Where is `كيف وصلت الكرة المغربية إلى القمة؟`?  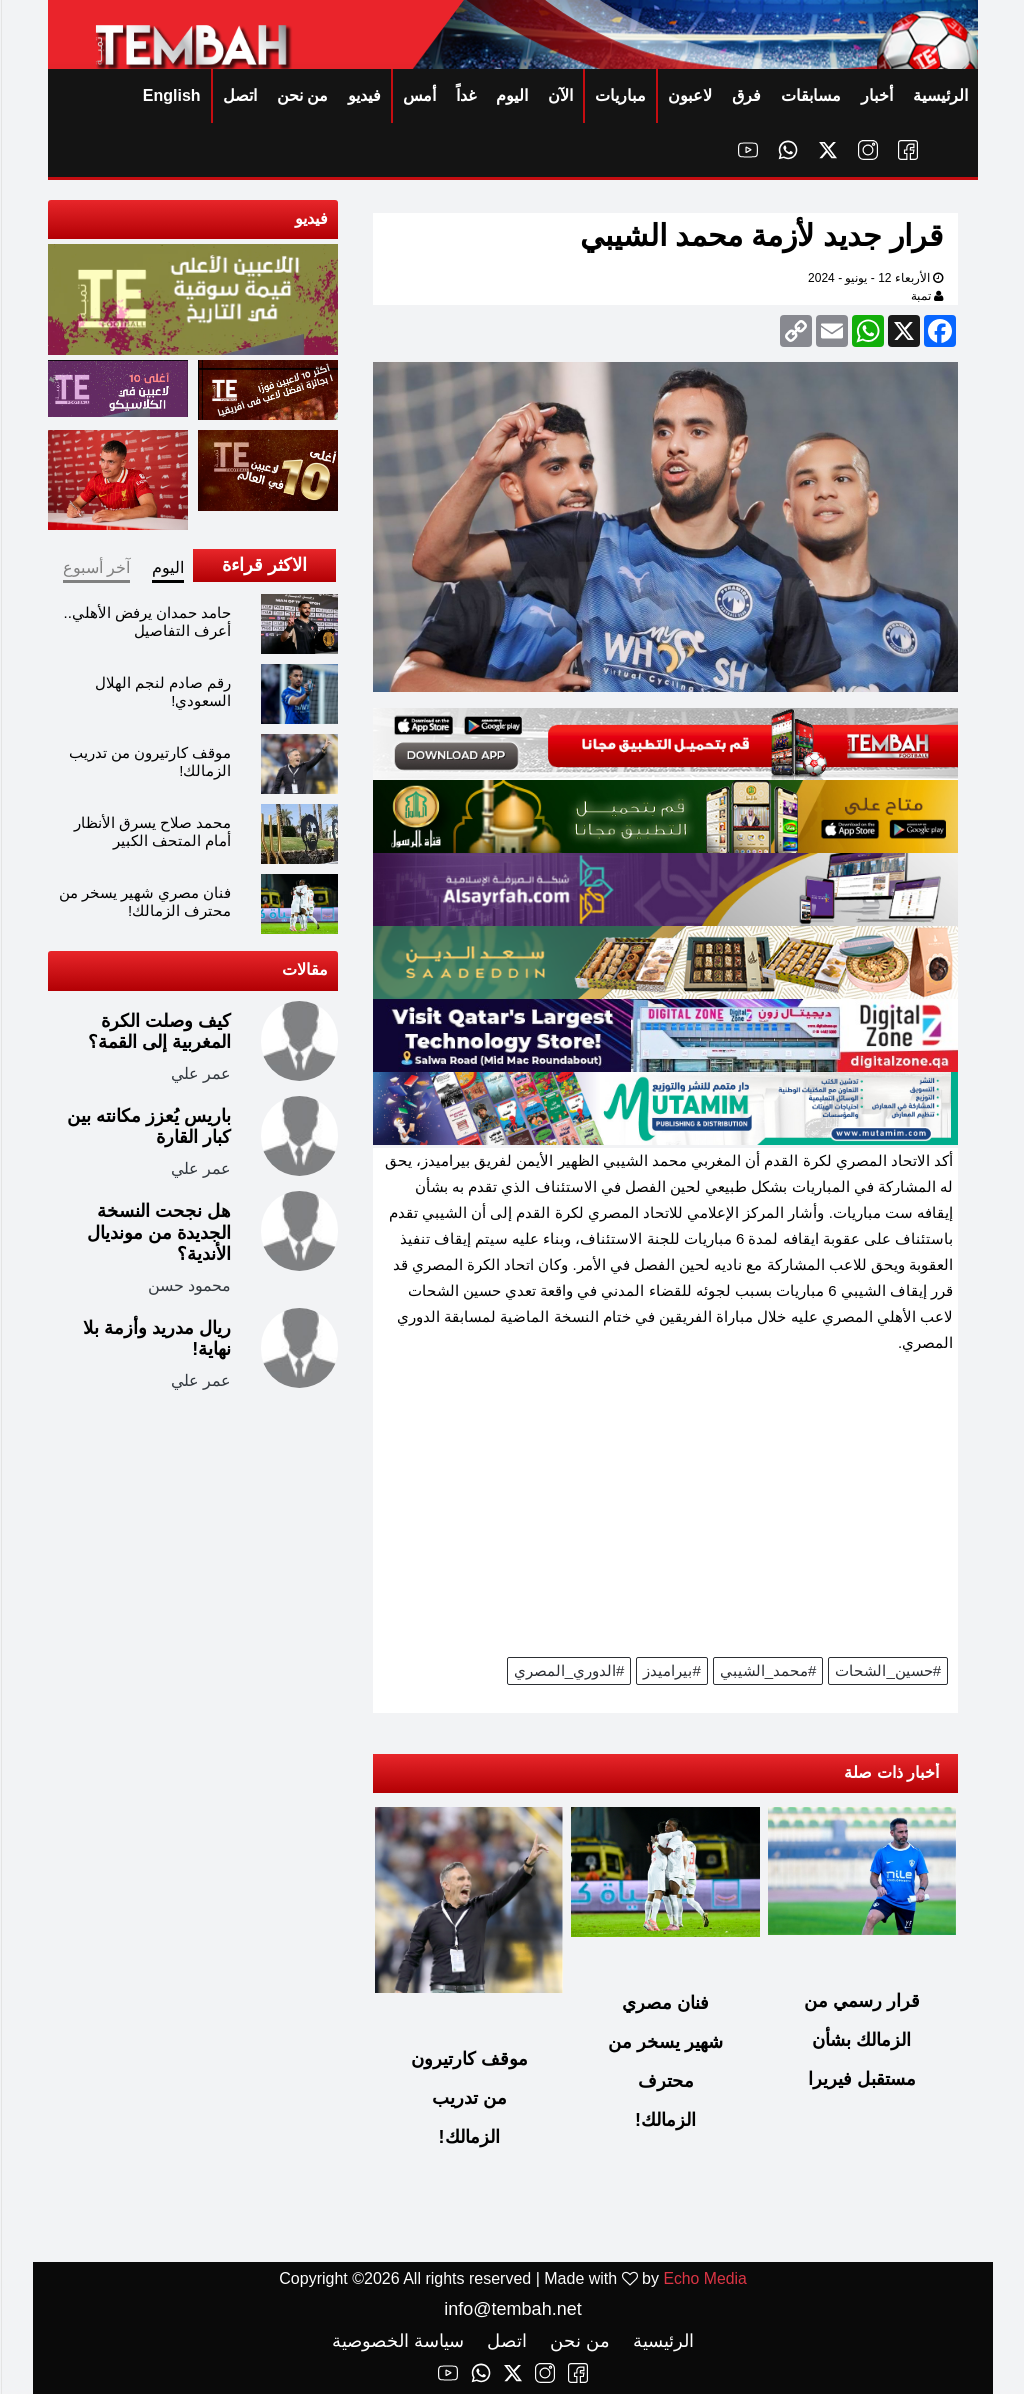
كيف وصلت الكرة المغربية إلى القمة؟ is located at coordinates (158, 1032).